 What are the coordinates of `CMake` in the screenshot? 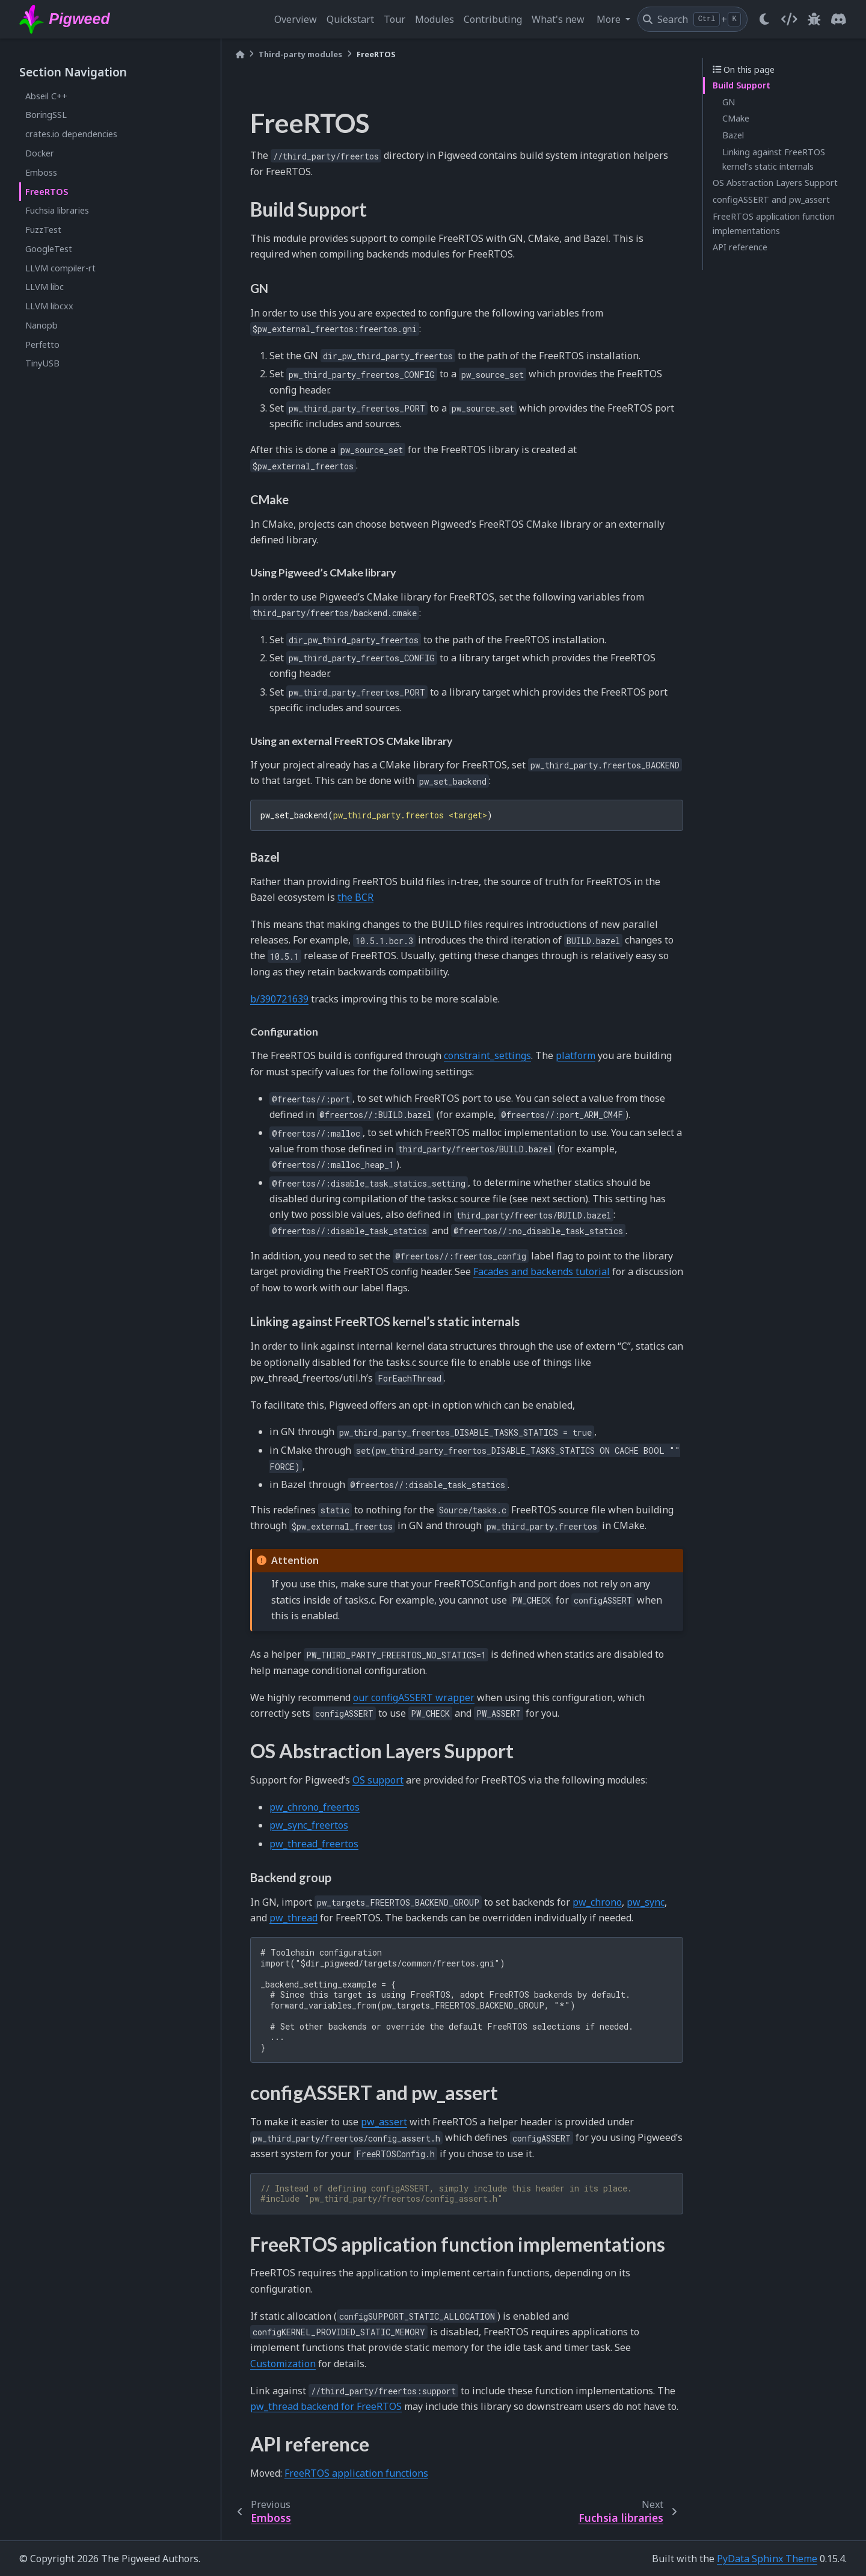 It's located at (735, 118).